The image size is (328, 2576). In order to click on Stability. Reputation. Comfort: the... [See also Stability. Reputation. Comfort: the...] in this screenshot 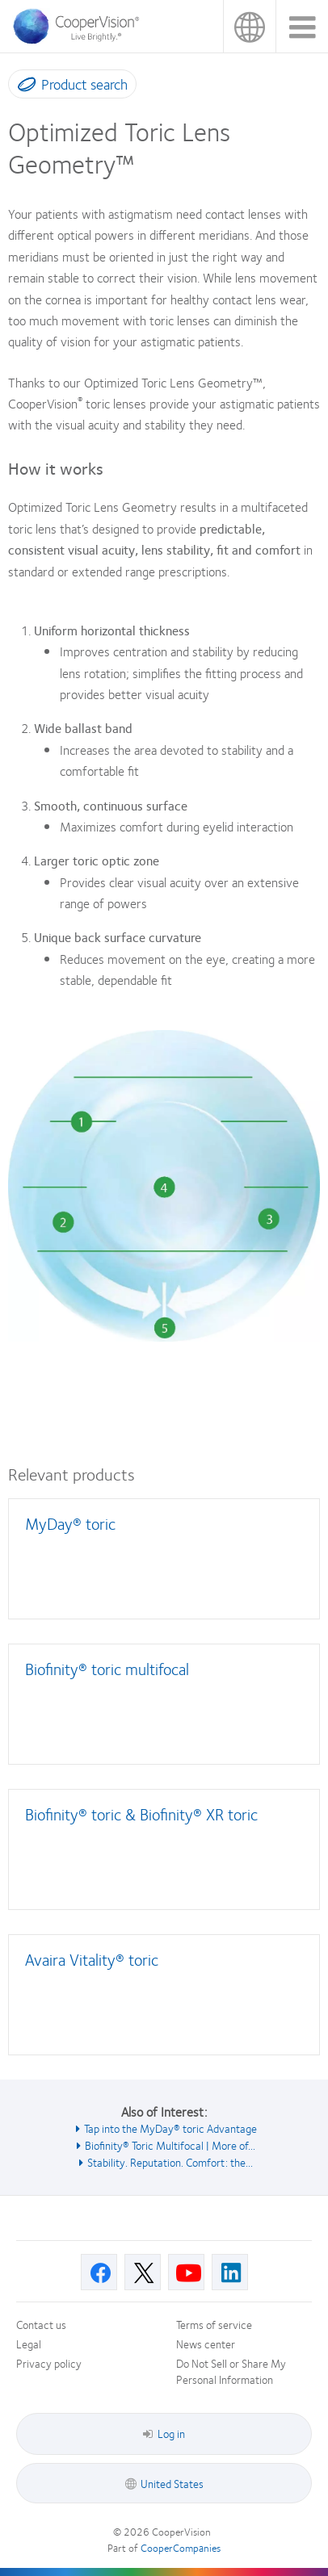, I will do `click(170, 2162)`.